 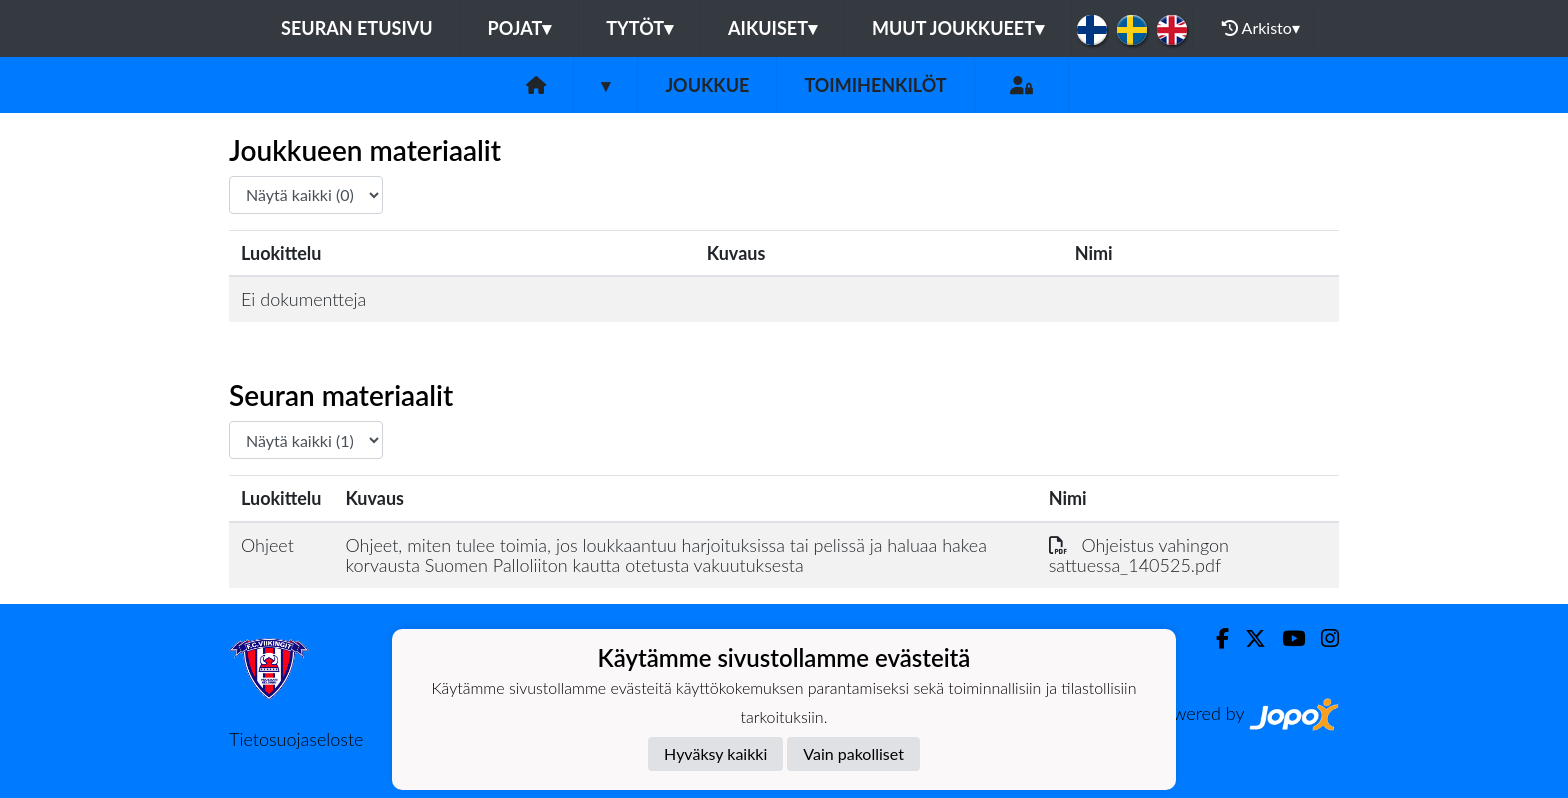 What do you see at coordinates (357, 28) in the screenshot?
I see `Seuran etusivu` at bounding box center [357, 28].